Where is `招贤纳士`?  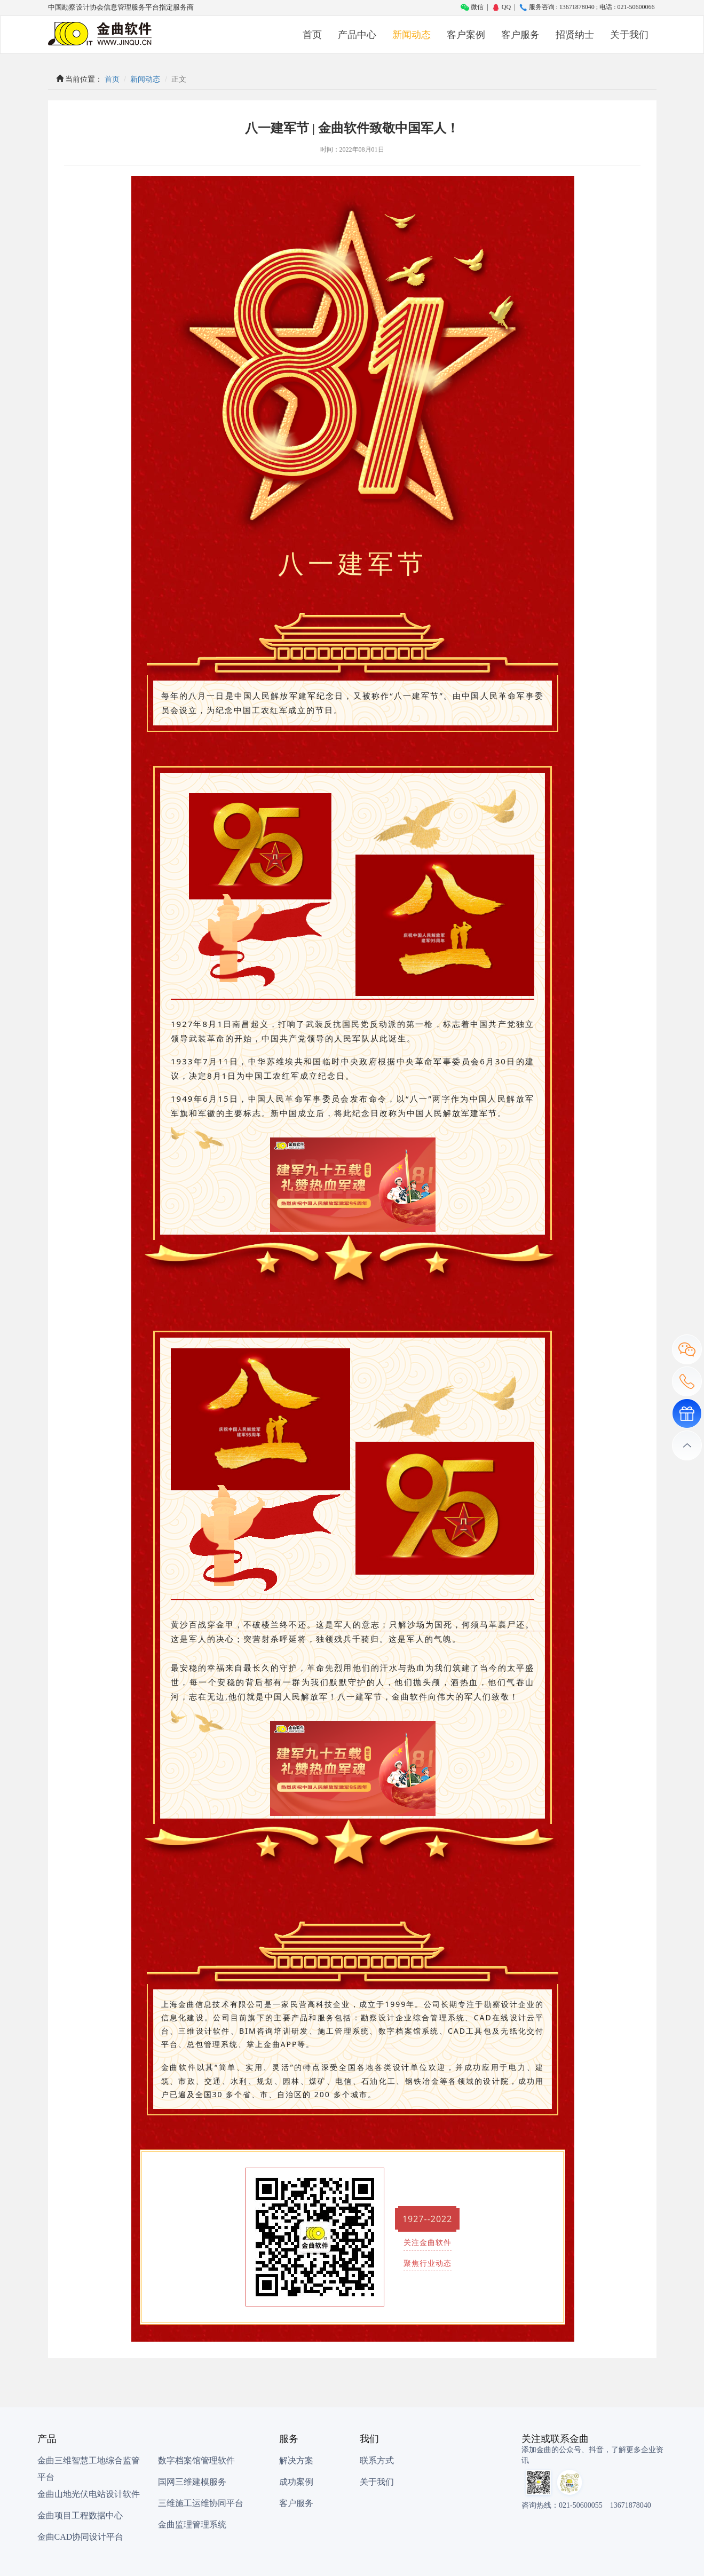 招贤纳士 is located at coordinates (575, 34).